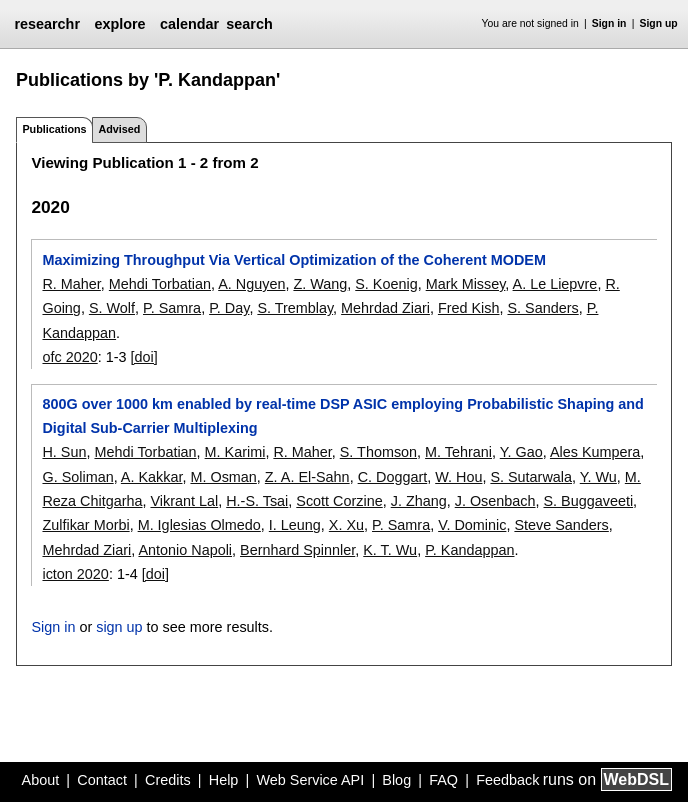 The height and width of the screenshot is (802, 688). I want to click on researchr, so click(47, 24).